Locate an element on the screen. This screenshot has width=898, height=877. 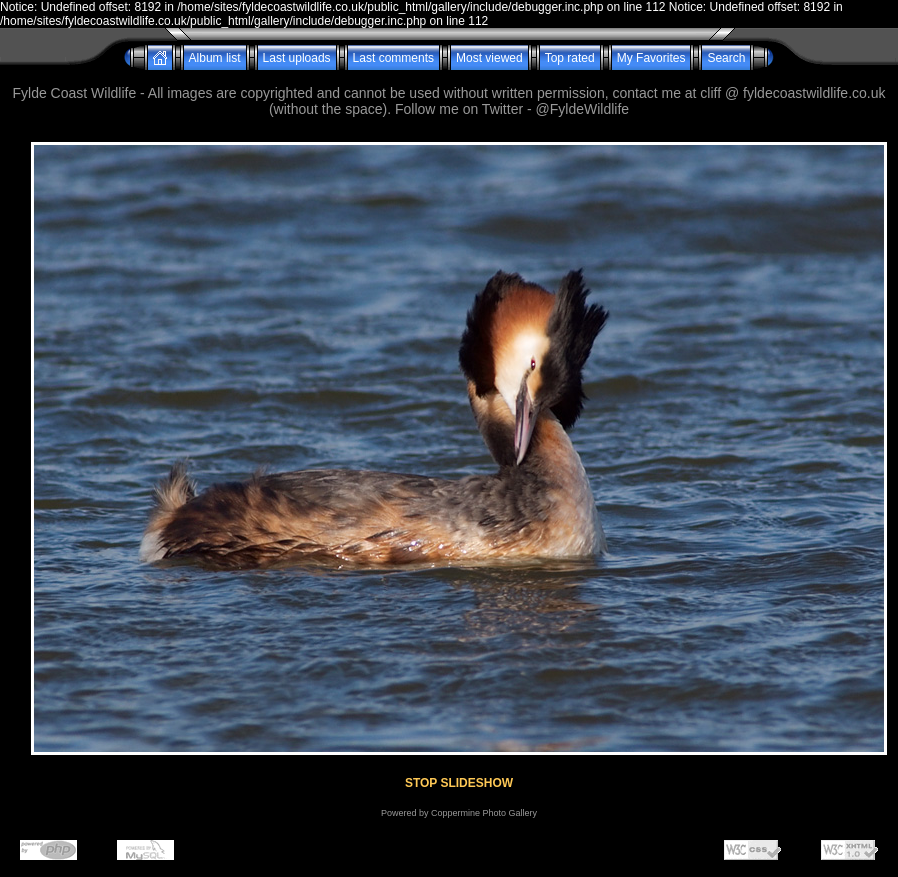
Album list is located at coordinates (215, 58).